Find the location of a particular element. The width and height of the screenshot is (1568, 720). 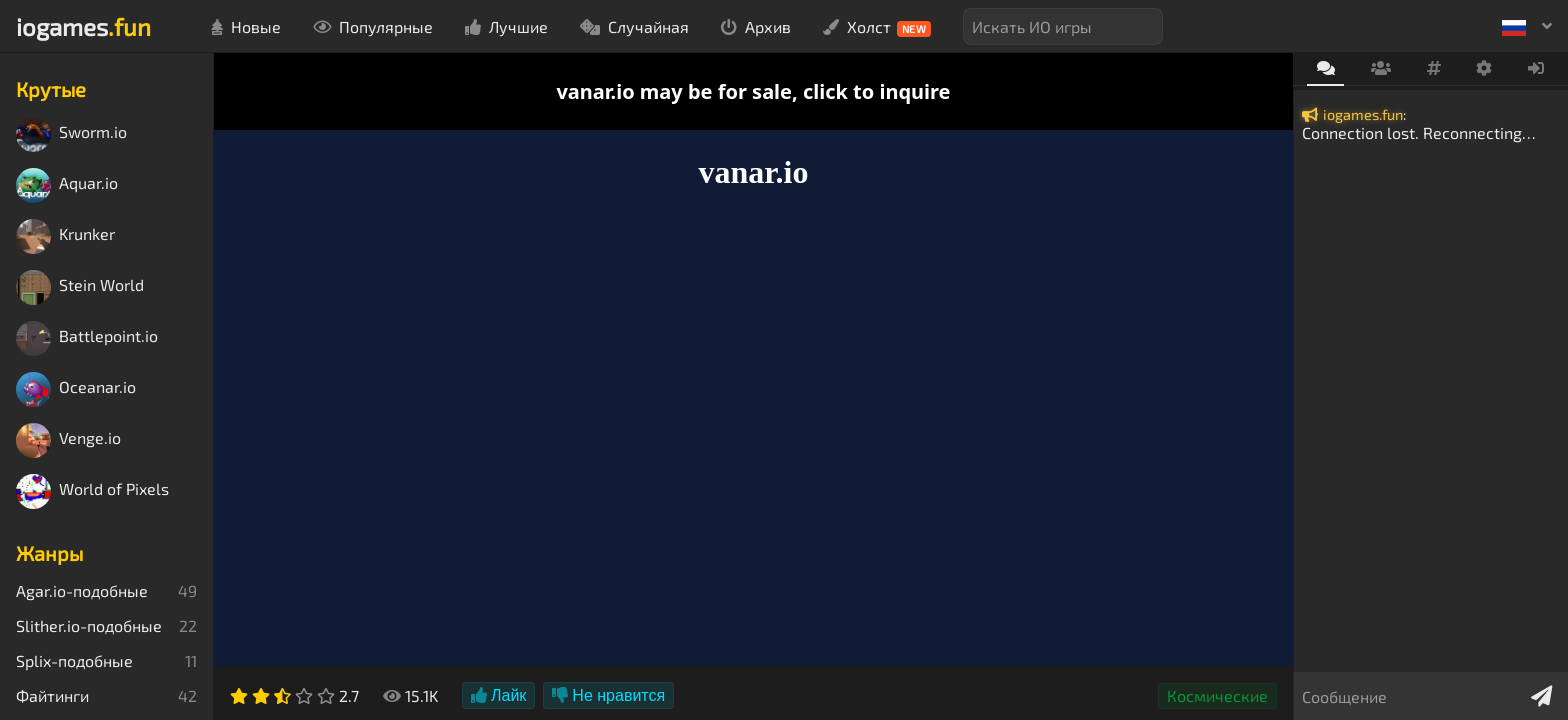

Архив is located at coordinates (756, 26).